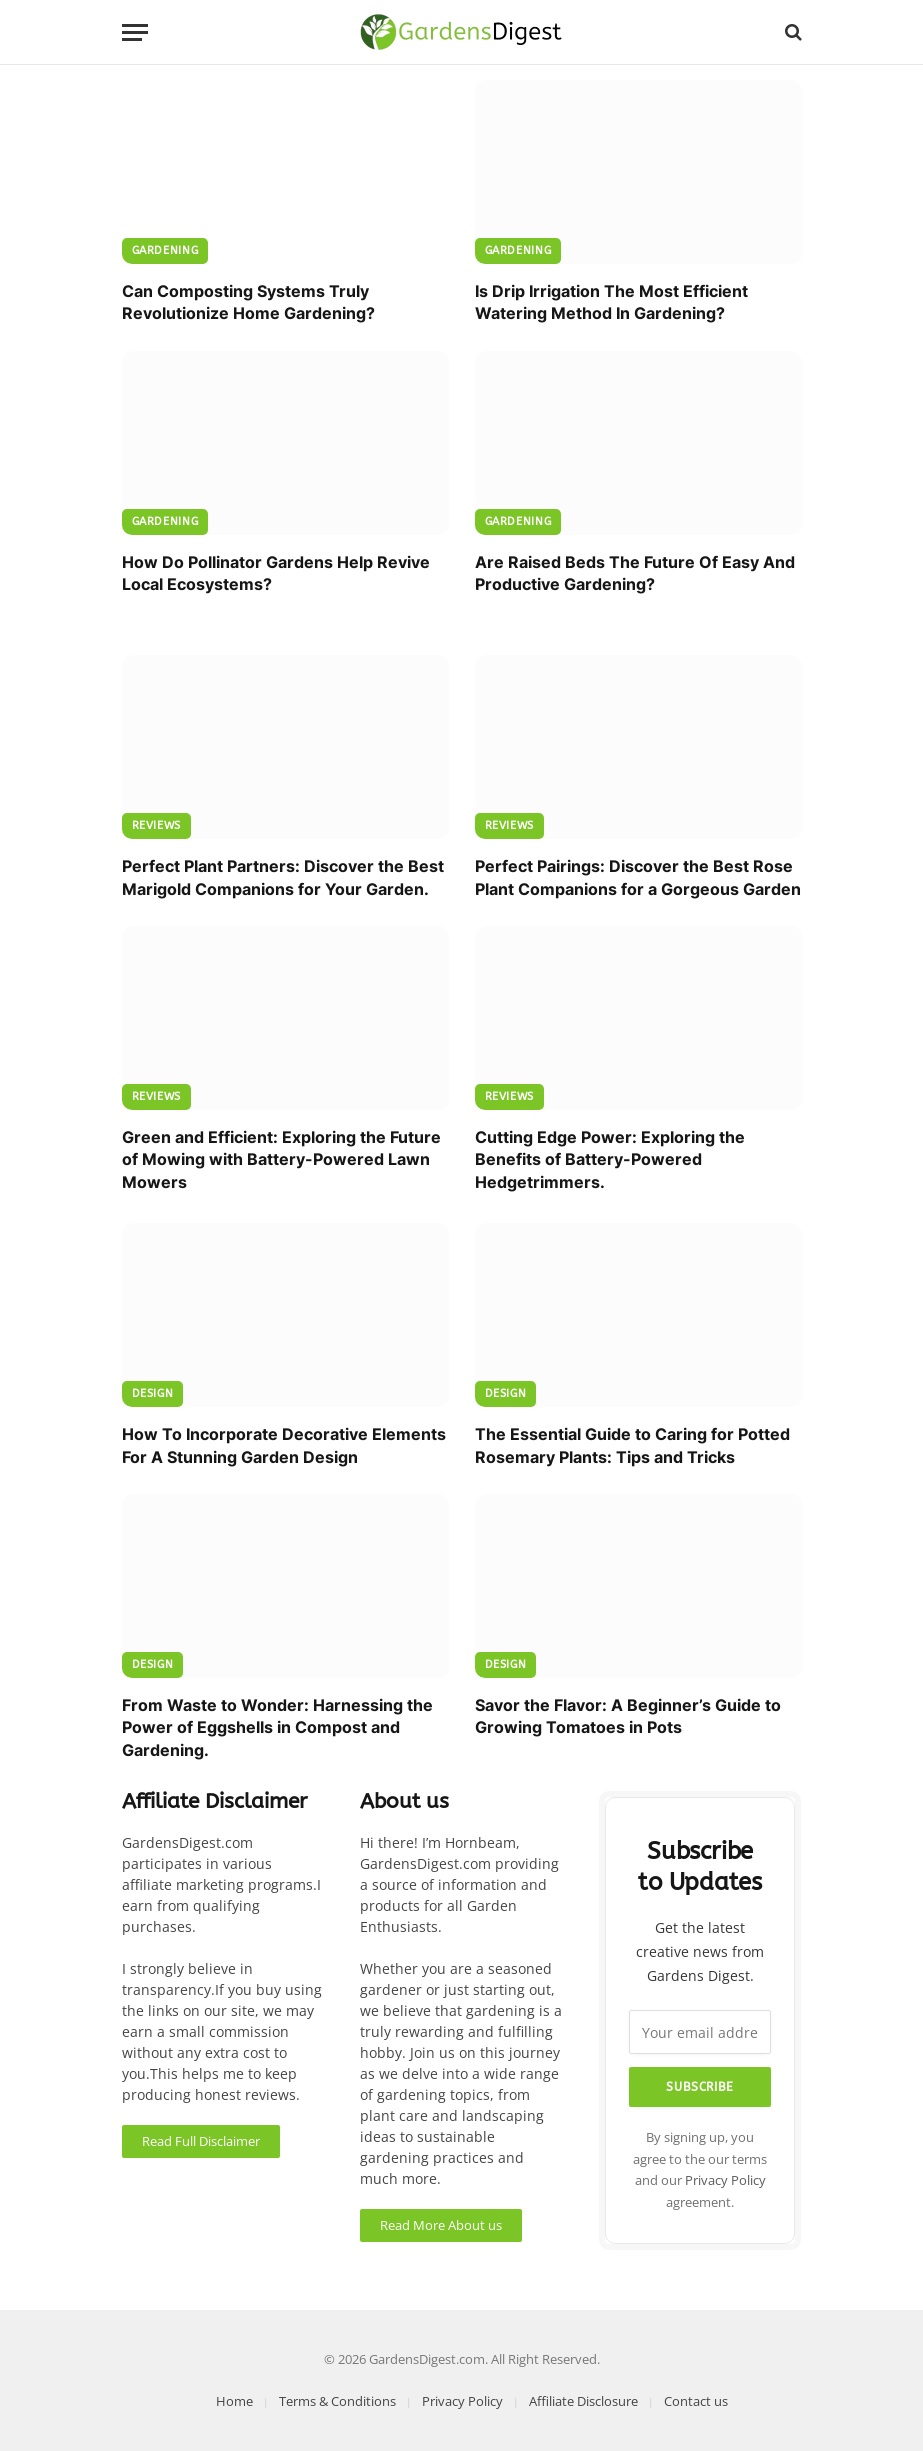 The height and width of the screenshot is (2451, 923). What do you see at coordinates (725, 2180) in the screenshot?
I see `Privacy Policy` at bounding box center [725, 2180].